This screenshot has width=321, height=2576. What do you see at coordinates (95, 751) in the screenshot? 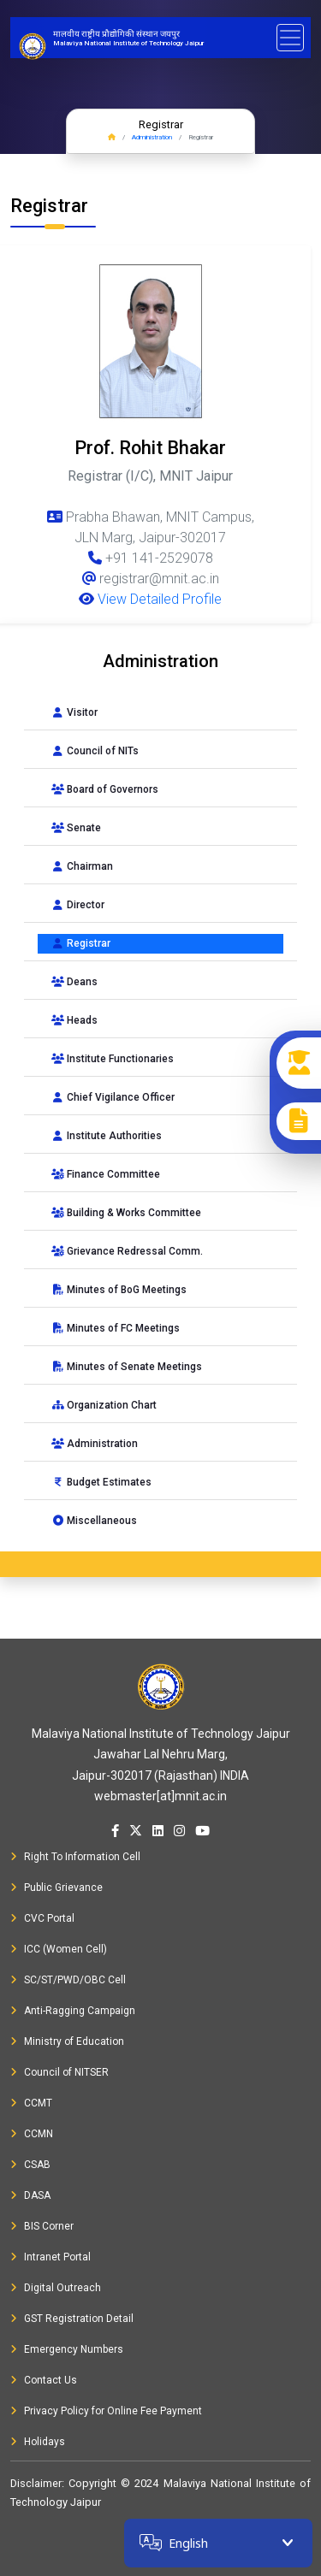
I see `Council of NITs` at bounding box center [95, 751].